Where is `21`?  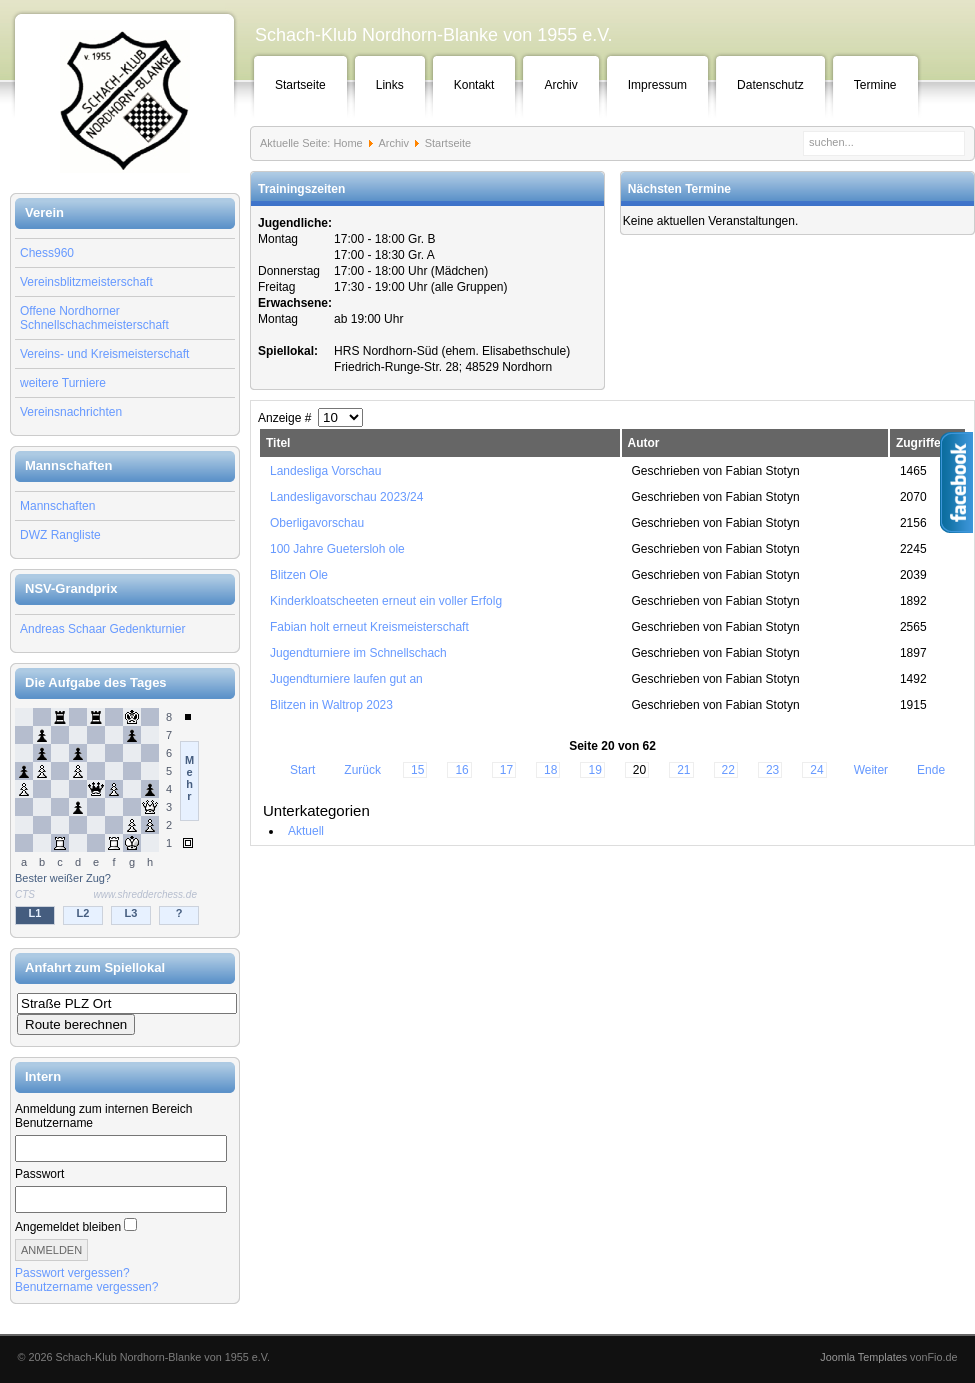 21 is located at coordinates (683, 770).